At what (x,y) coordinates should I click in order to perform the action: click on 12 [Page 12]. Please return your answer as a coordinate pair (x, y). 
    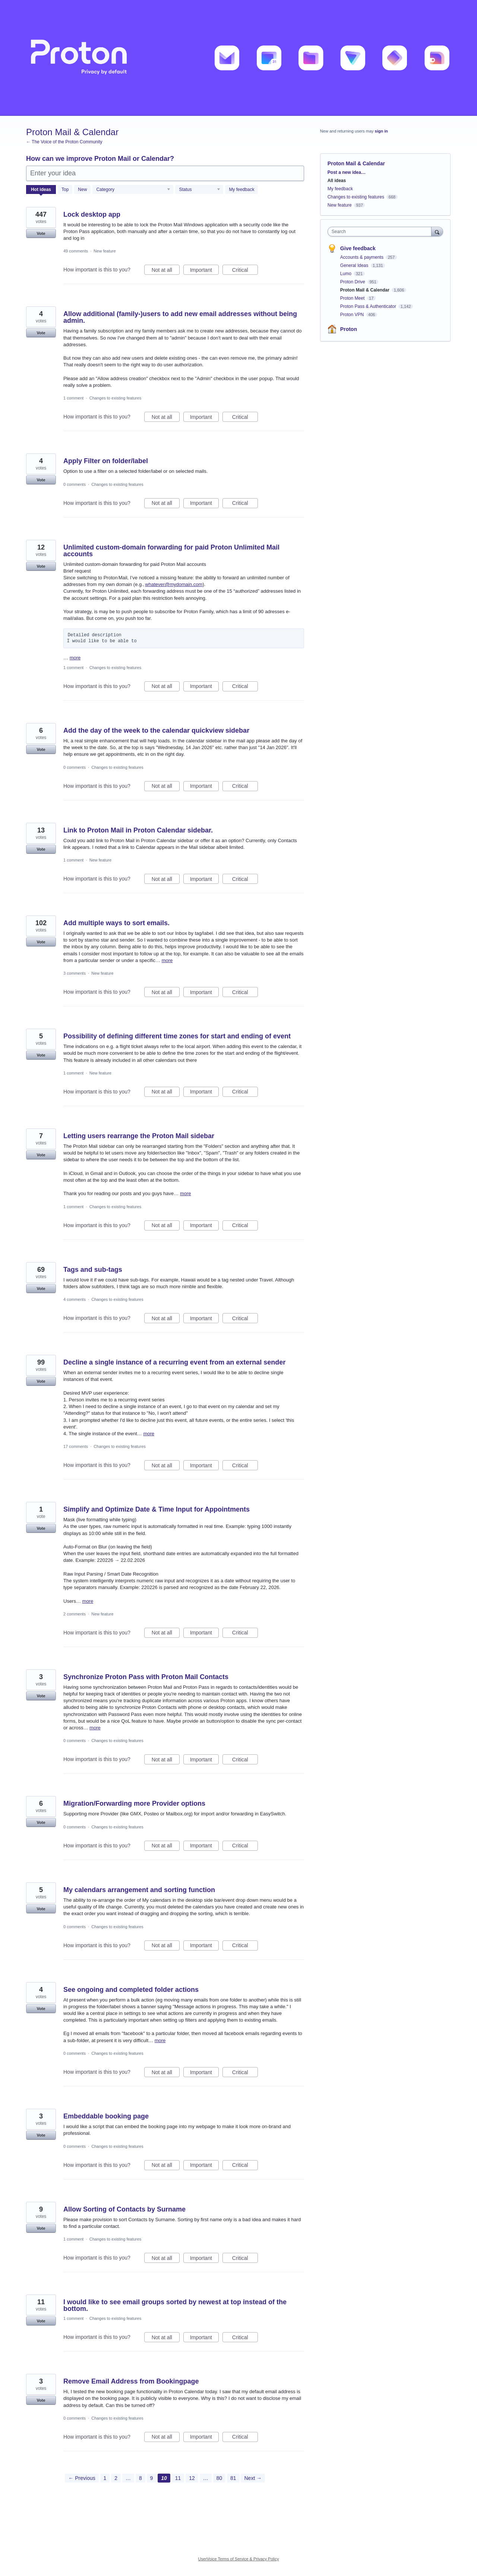
    Looking at the image, I should click on (192, 2478).